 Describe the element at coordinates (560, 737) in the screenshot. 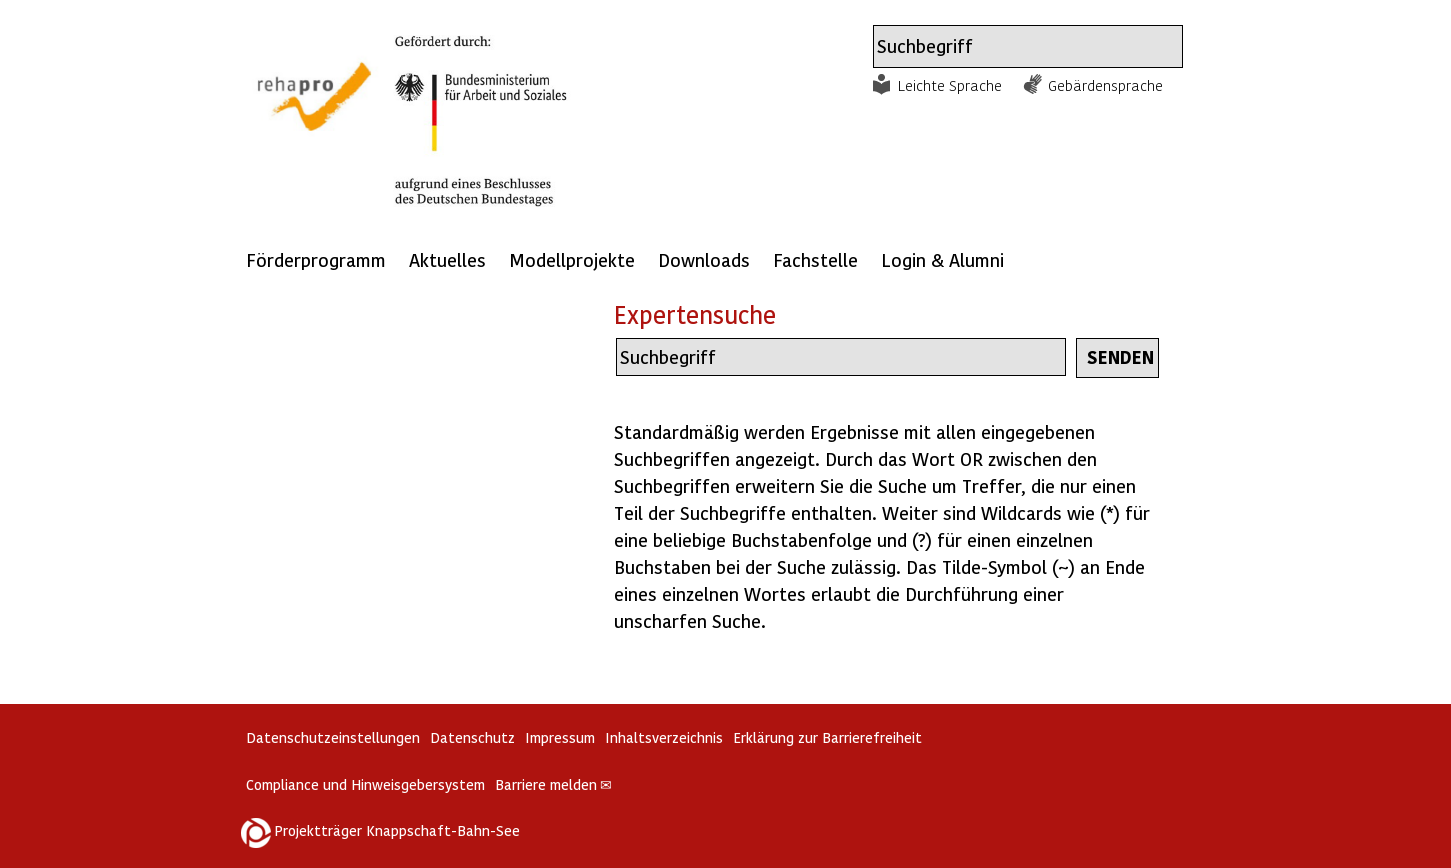

I see `Impressum` at that location.